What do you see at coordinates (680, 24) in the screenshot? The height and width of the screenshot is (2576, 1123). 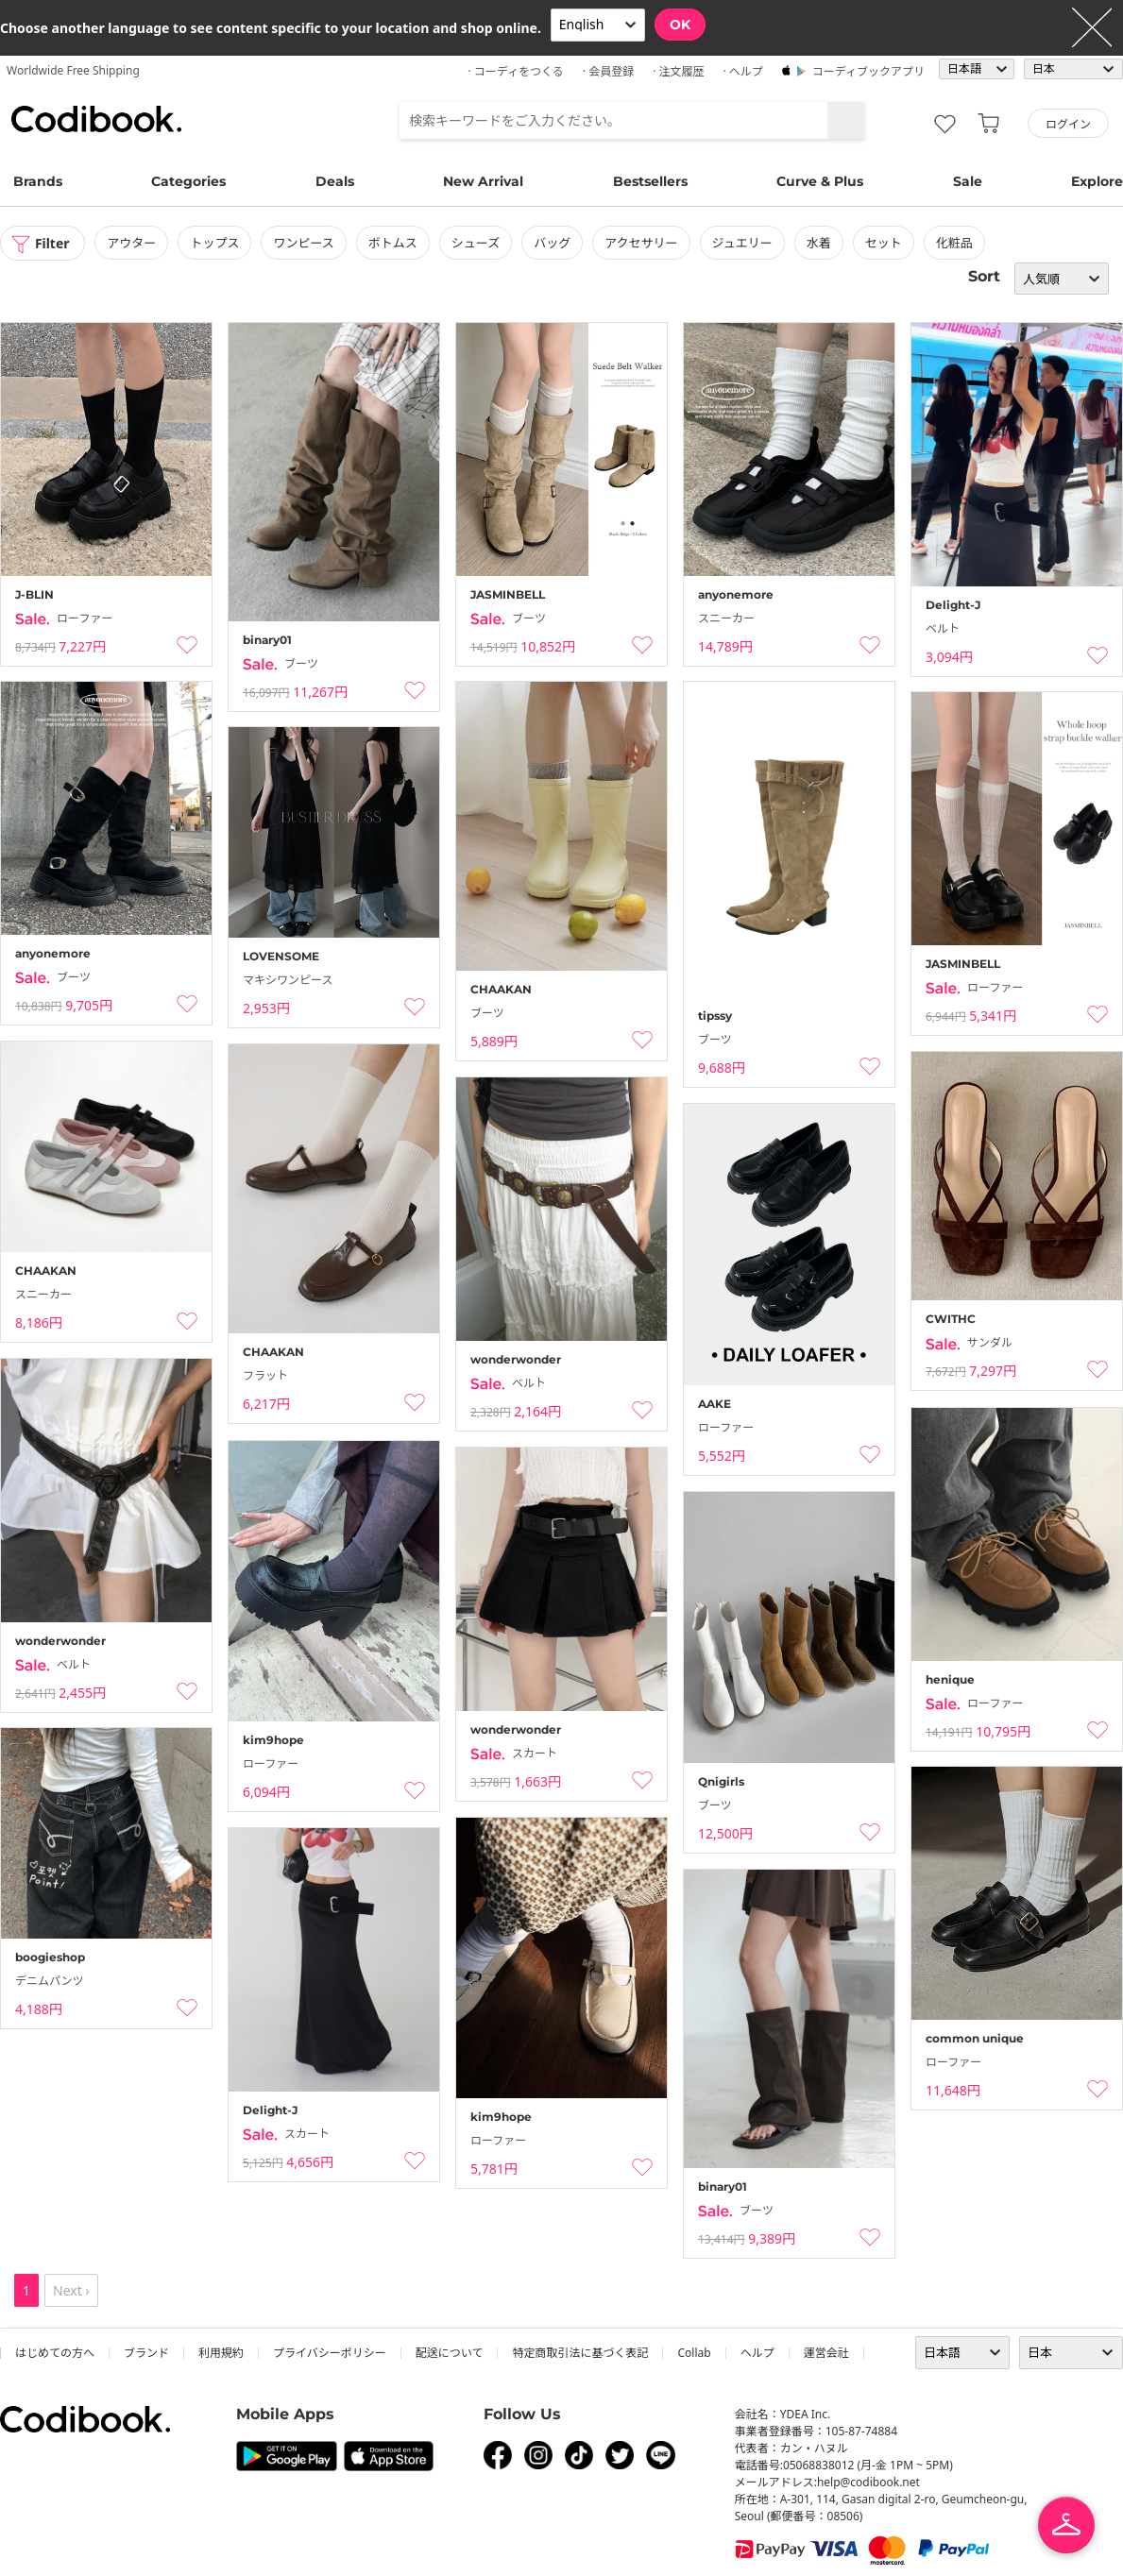 I see `OK` at bounding box center [680, 24].